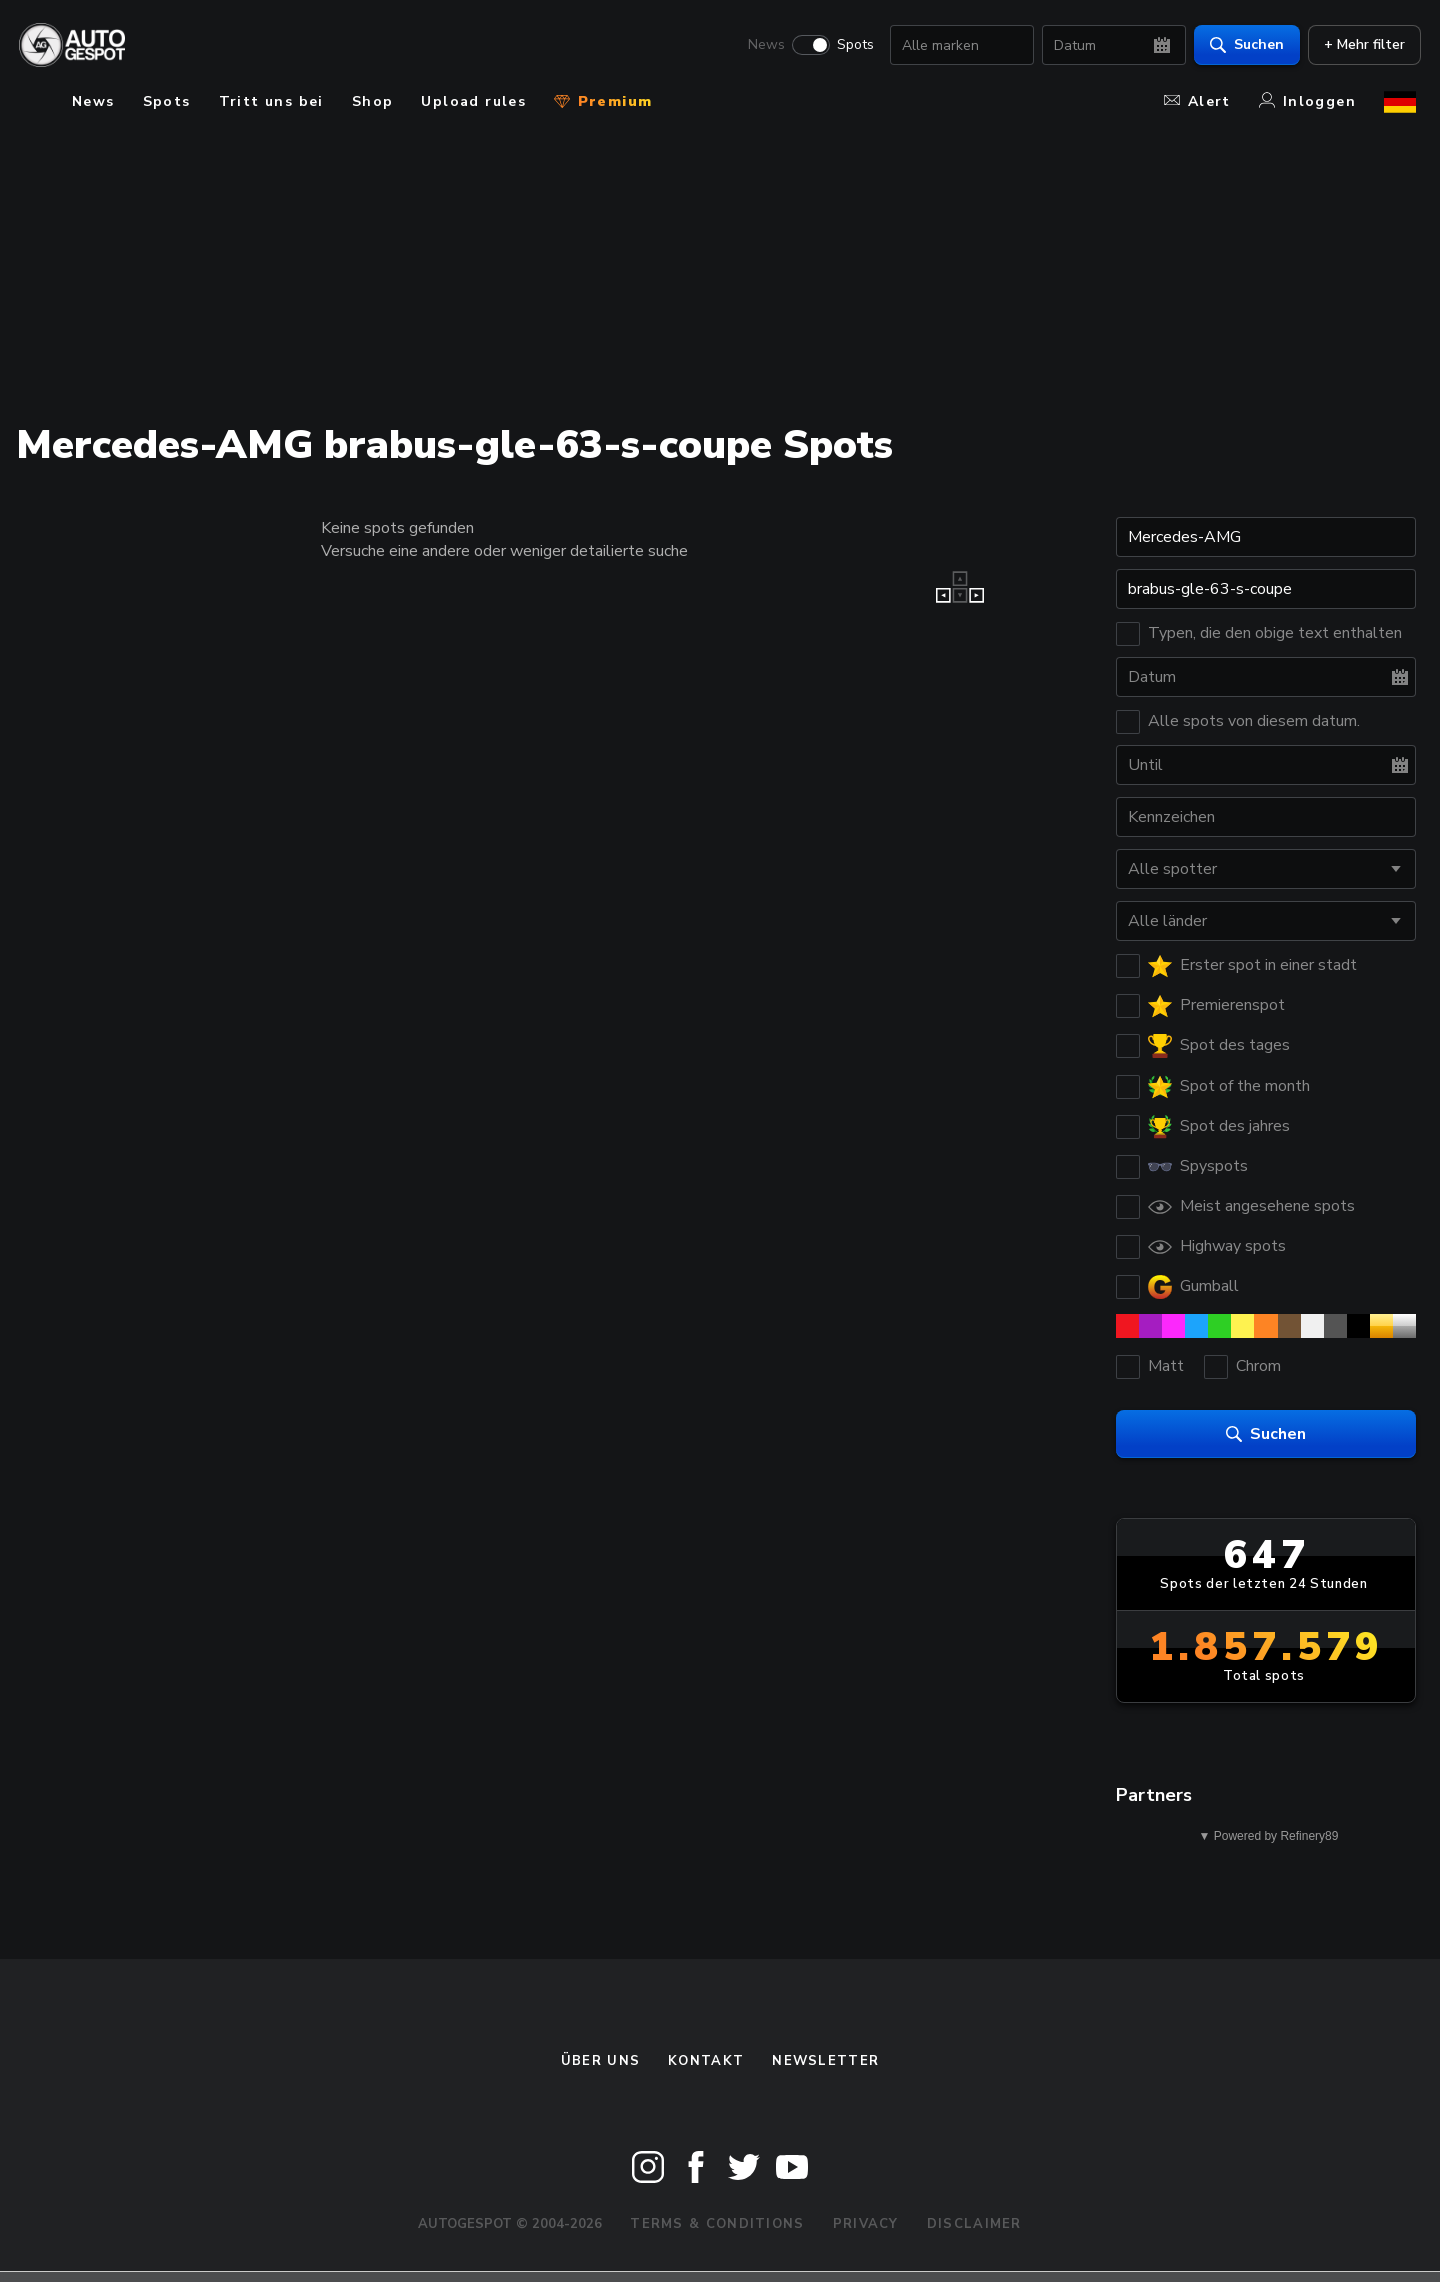  What do you see at coordinates (600, 2061) in the screenshot?
I see `Über uns` at bounding box center [600, 2061].